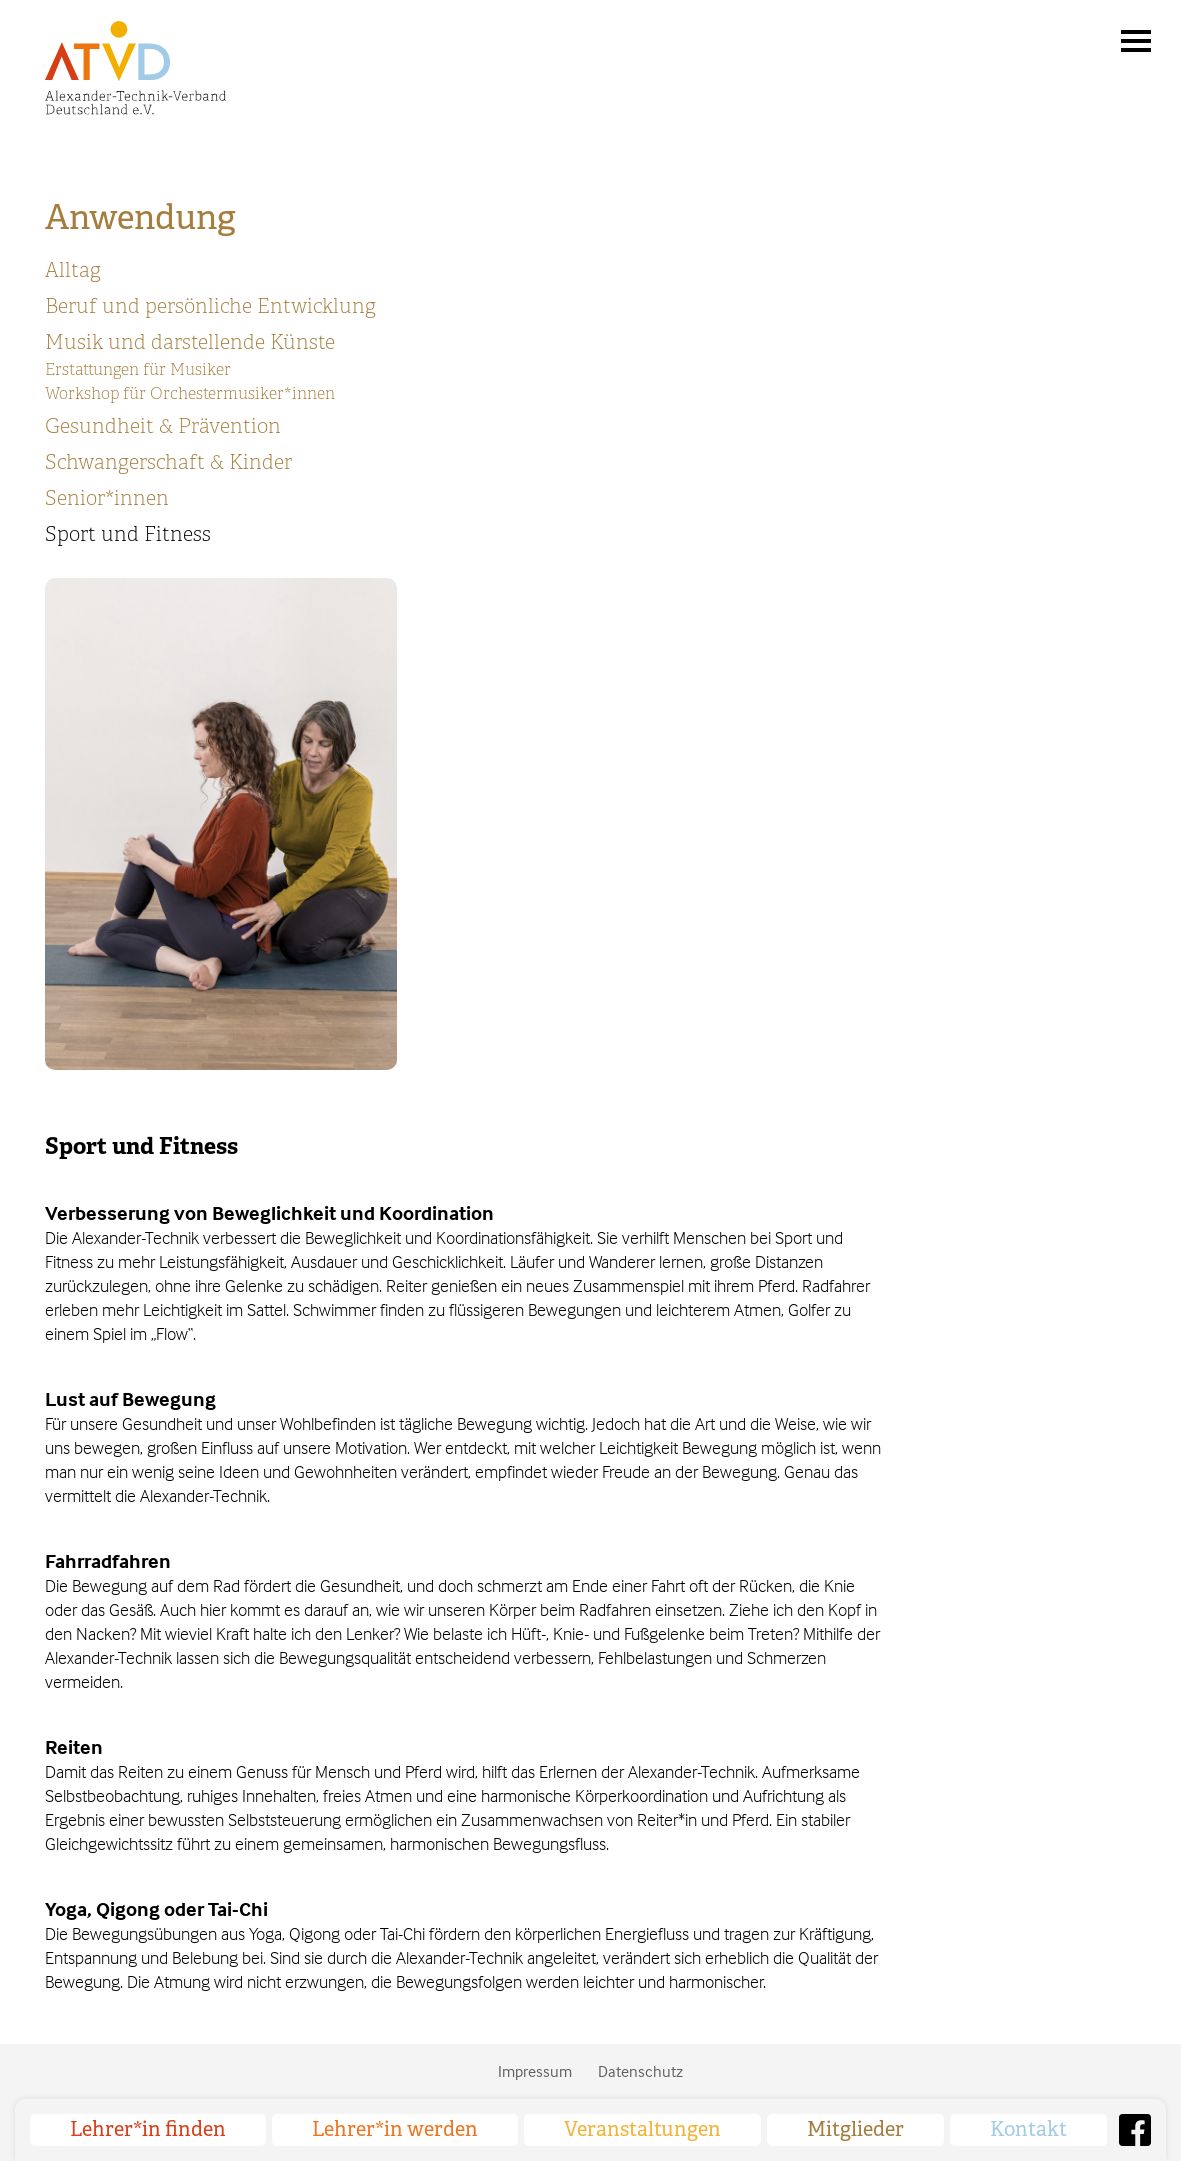  I want to click on Veranstaltungen, so click(642, 2129).